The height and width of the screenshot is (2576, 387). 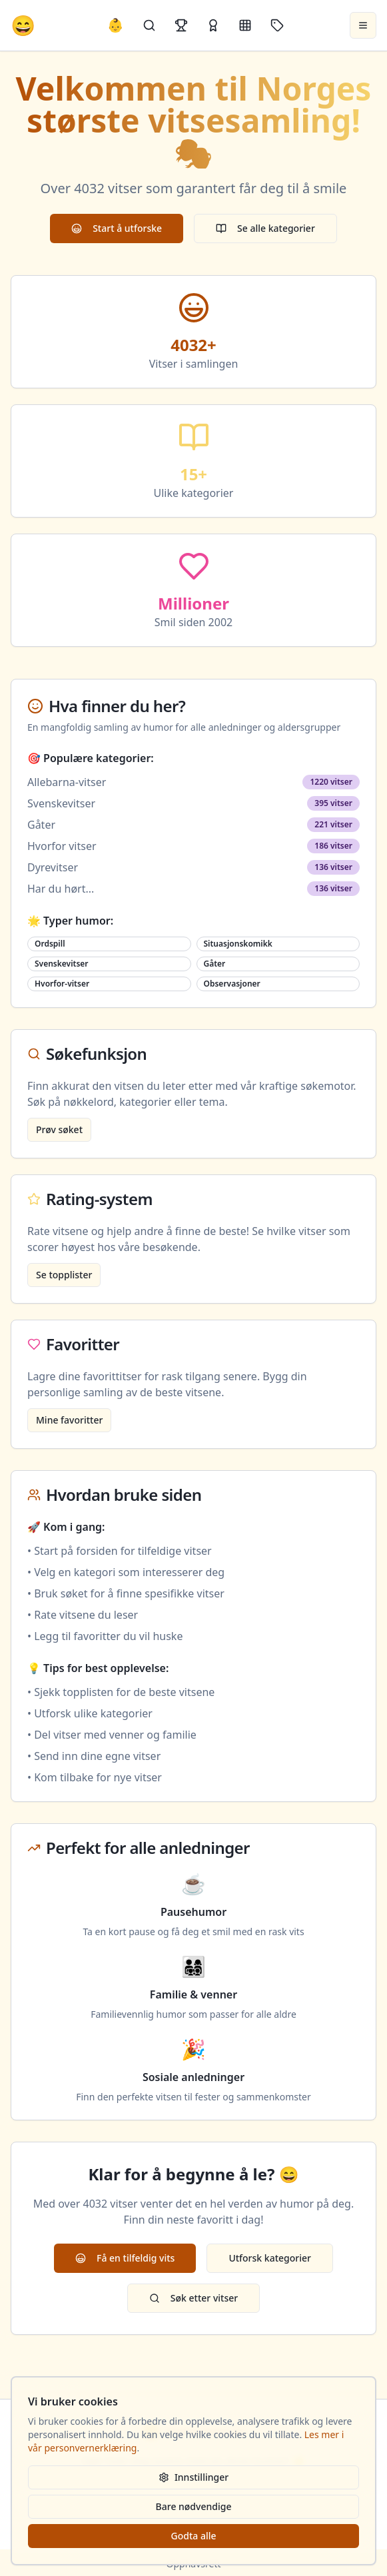 I want to click on Søk etter vitser, so click(x=193, y=2298).